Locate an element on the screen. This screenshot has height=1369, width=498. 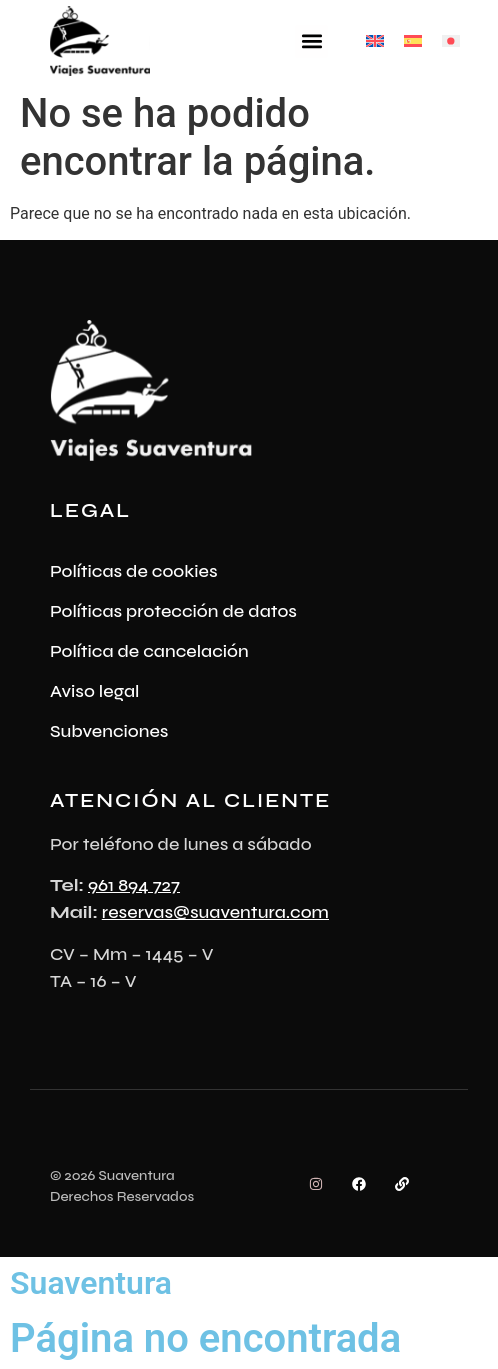
Suaventura is located at coordinates (91, 1283).